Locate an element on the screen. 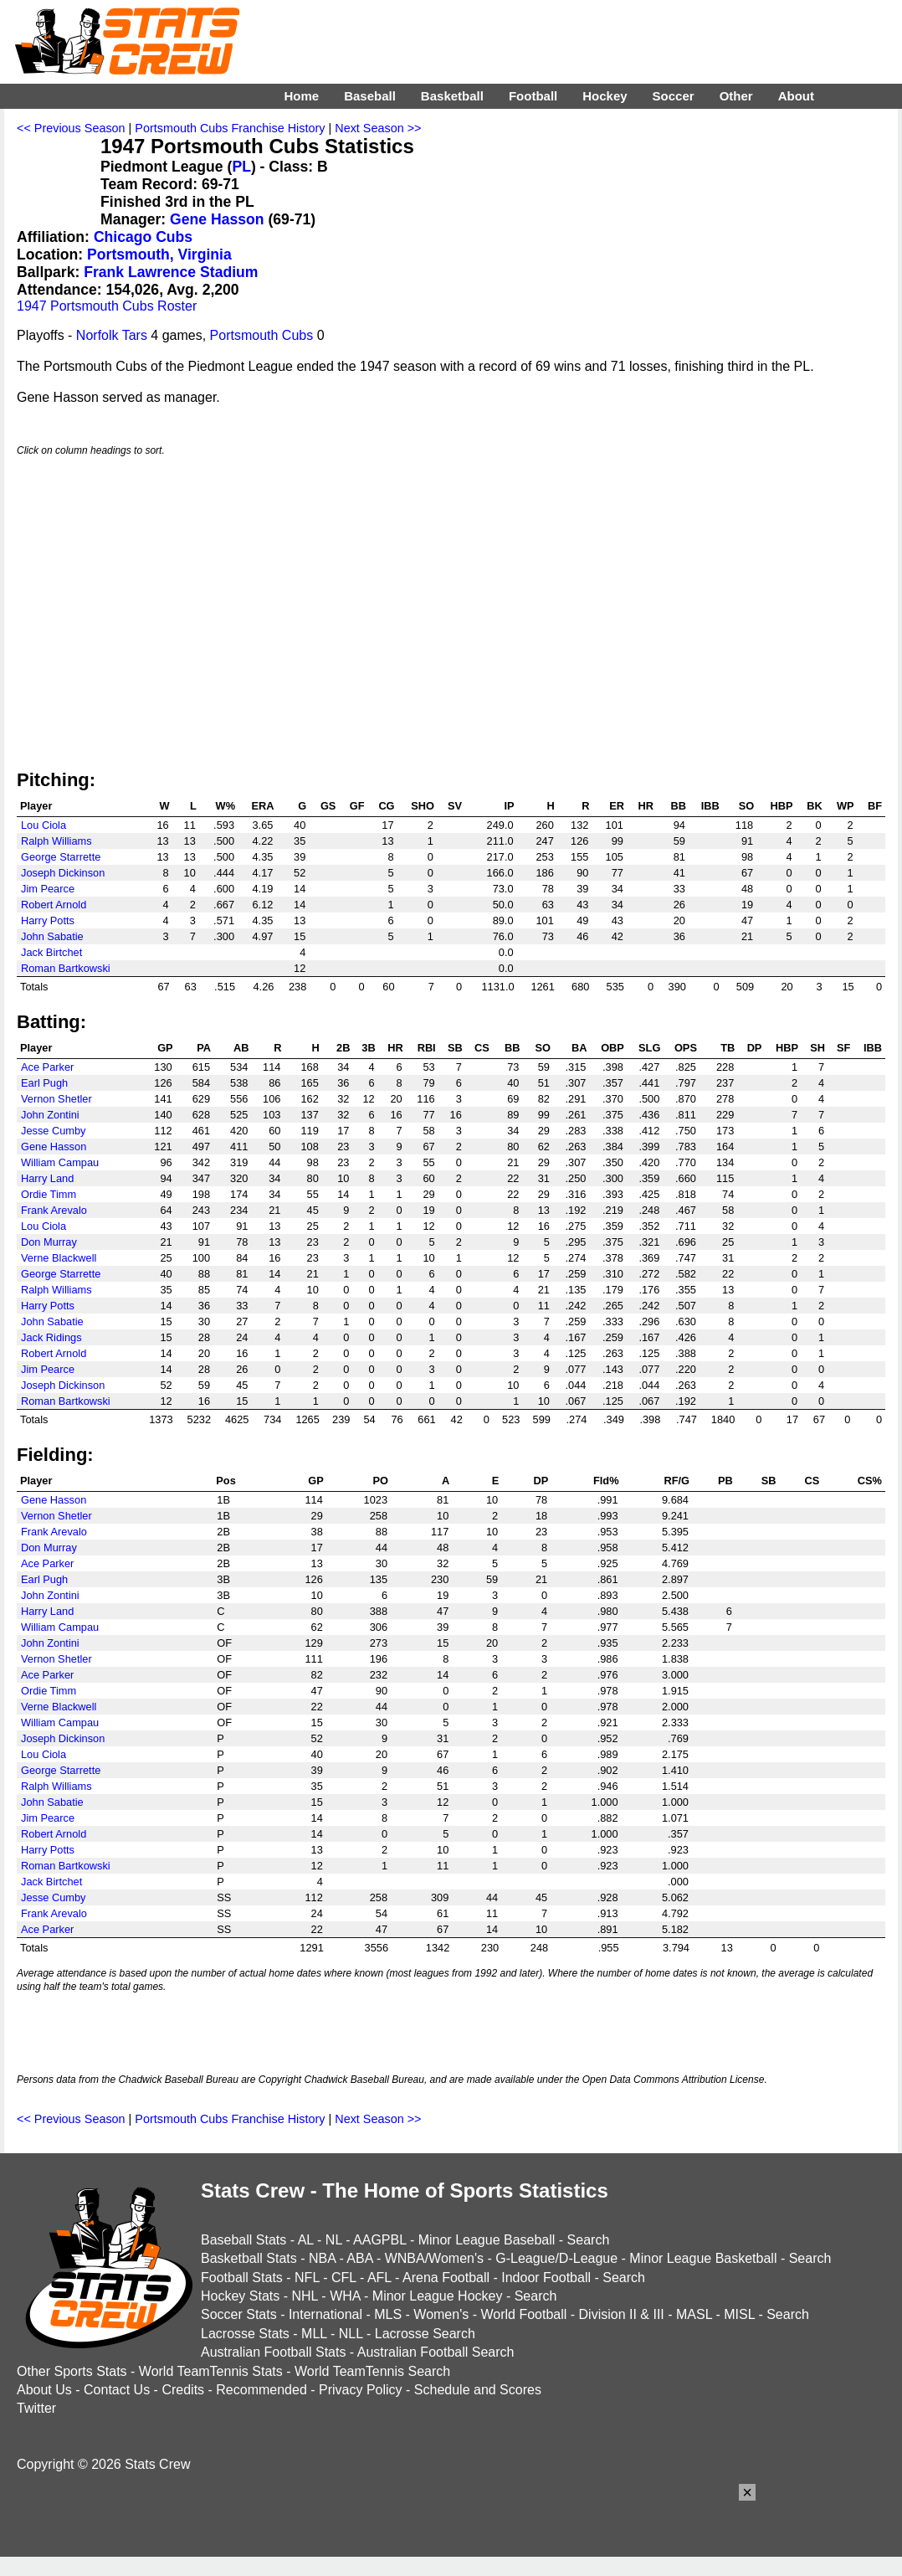 Image resolution: width=902 pixels, height=2576 pixels. Jack Birtchet is located at coordinates (51, 952).